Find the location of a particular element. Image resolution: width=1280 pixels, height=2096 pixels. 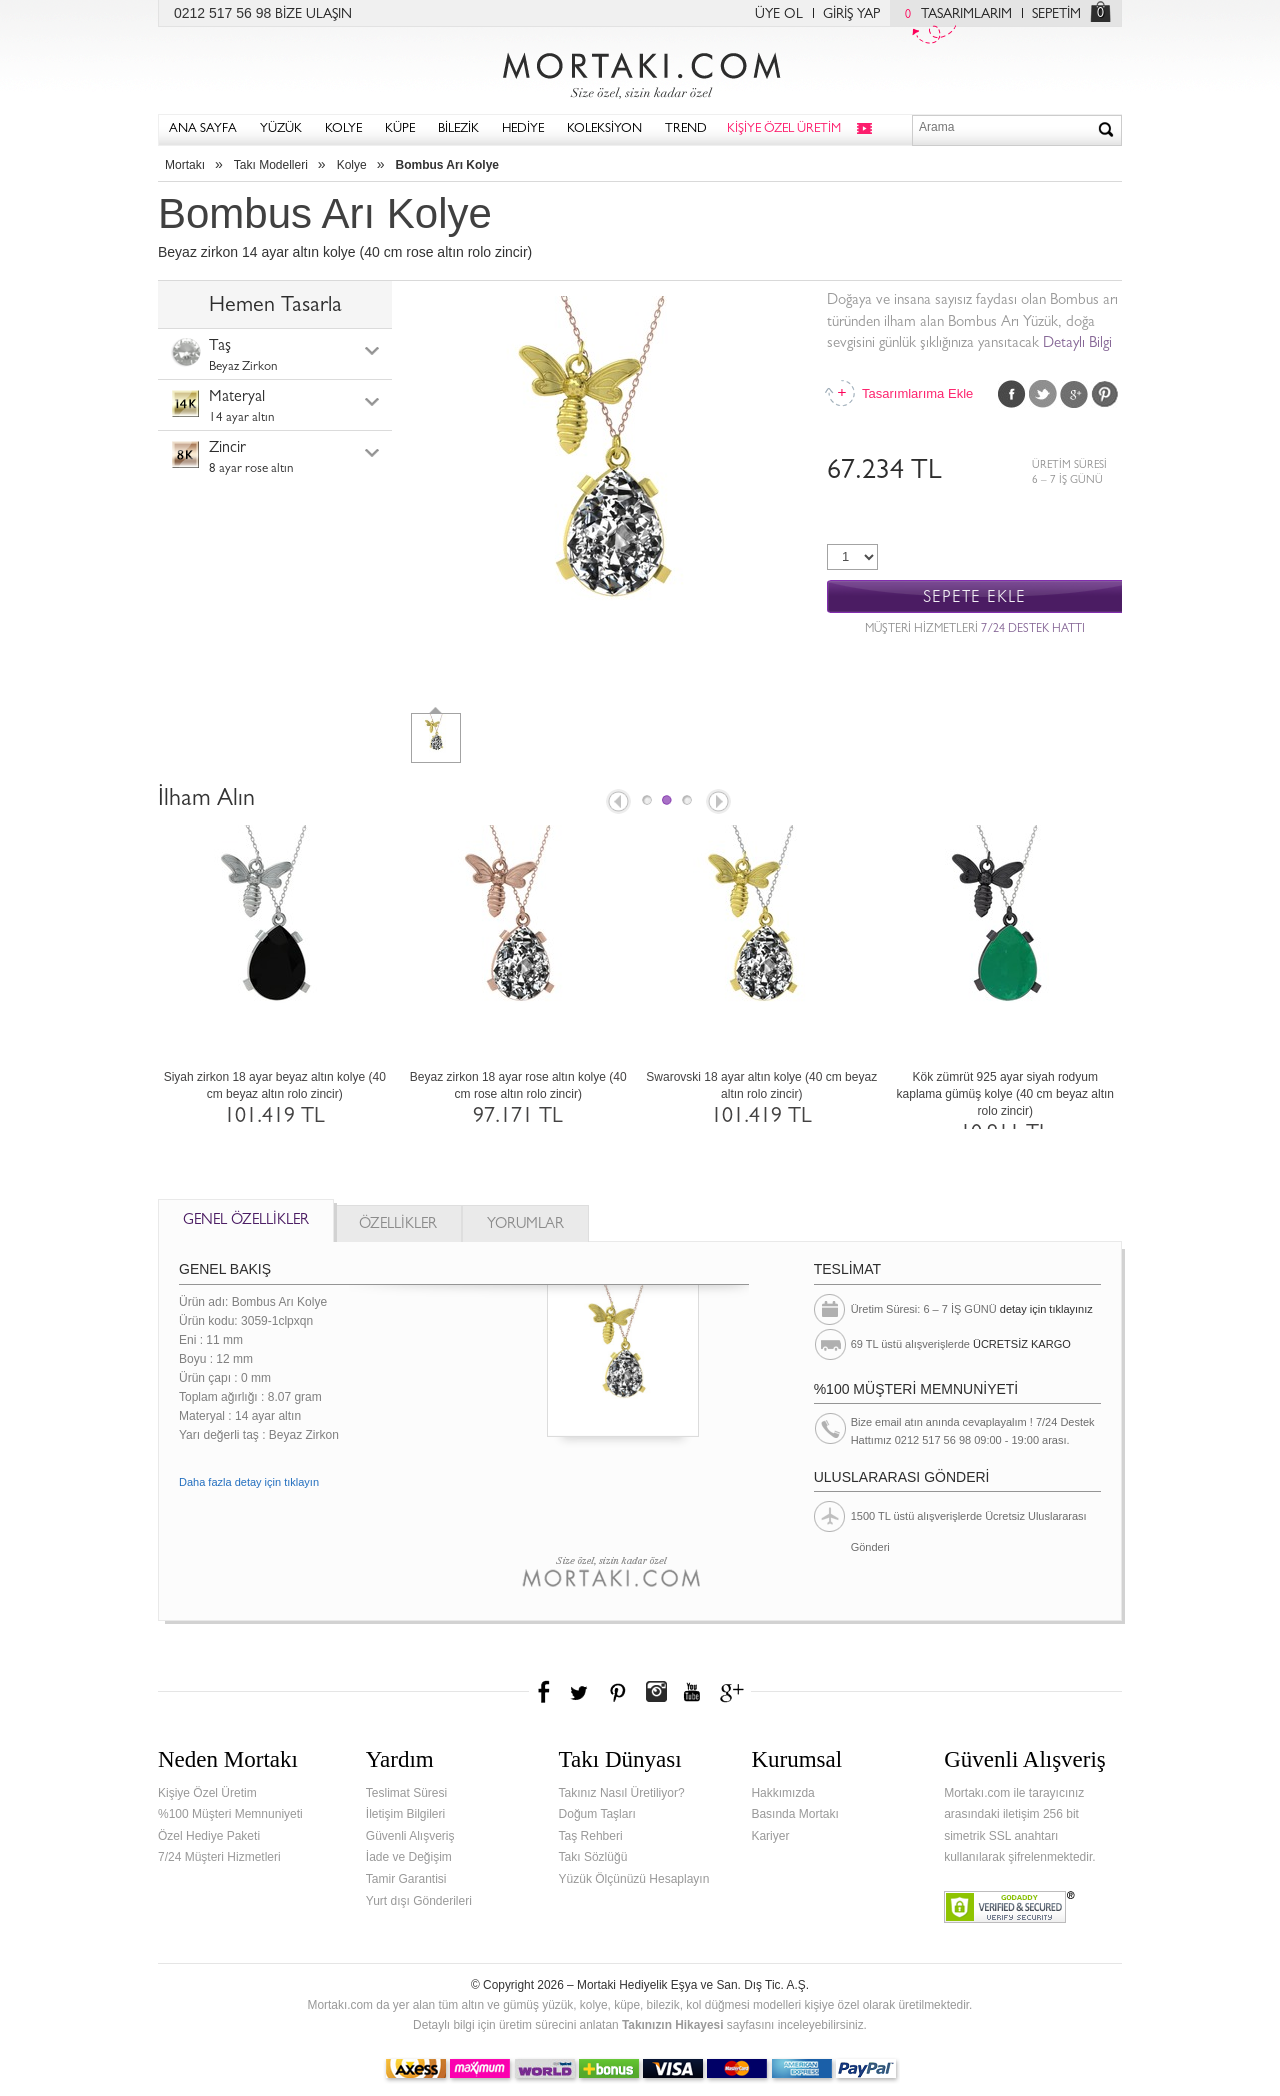

Tamir Garantisi is located at coordinates (406, 1879).